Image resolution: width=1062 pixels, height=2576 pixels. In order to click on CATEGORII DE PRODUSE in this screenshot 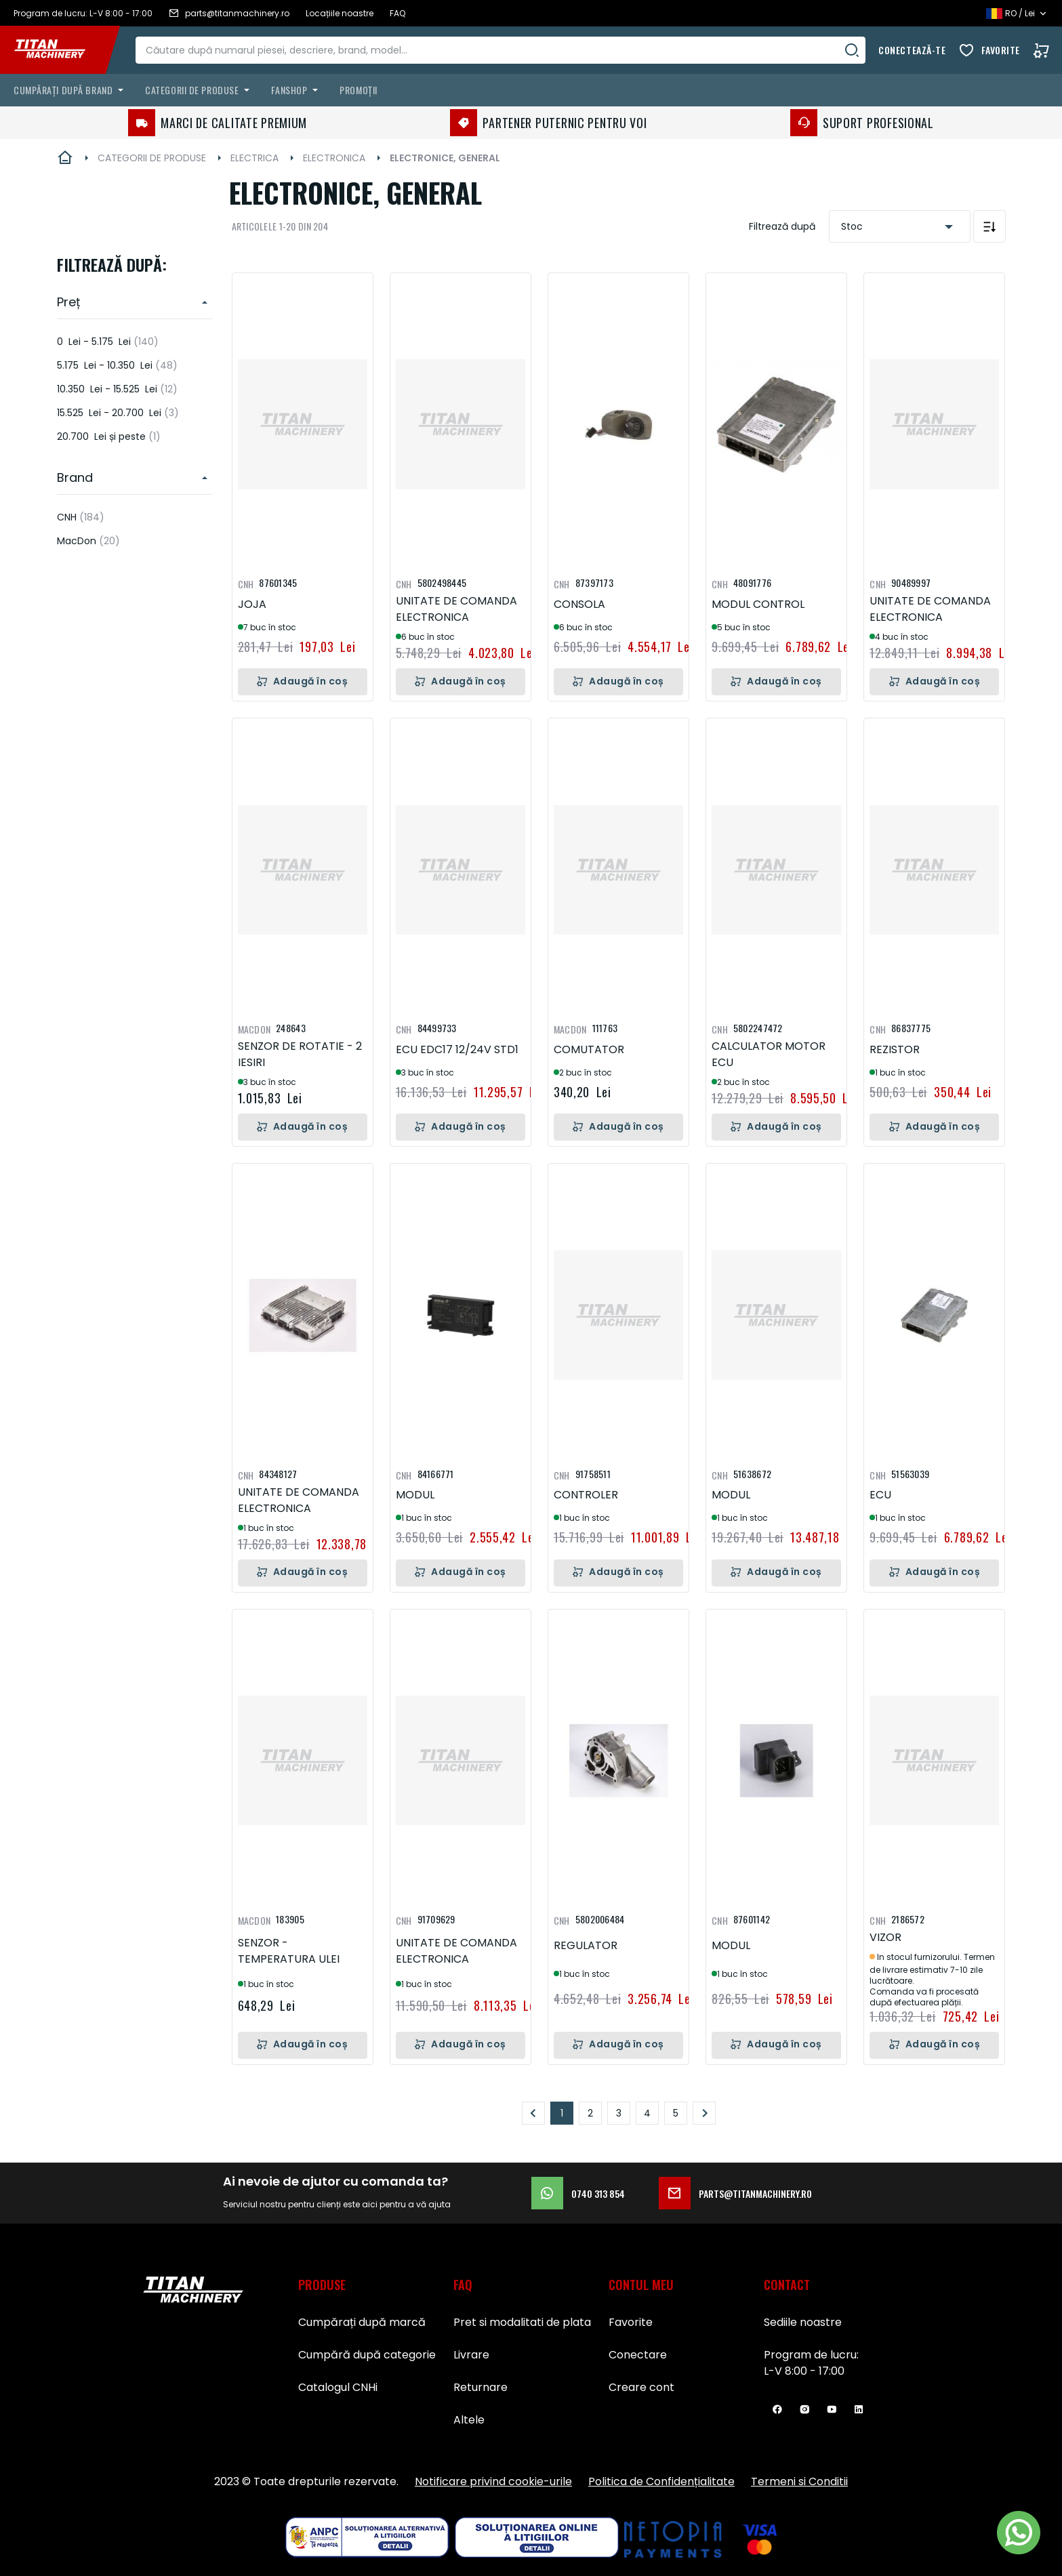, I will do `click(152, 158)`.